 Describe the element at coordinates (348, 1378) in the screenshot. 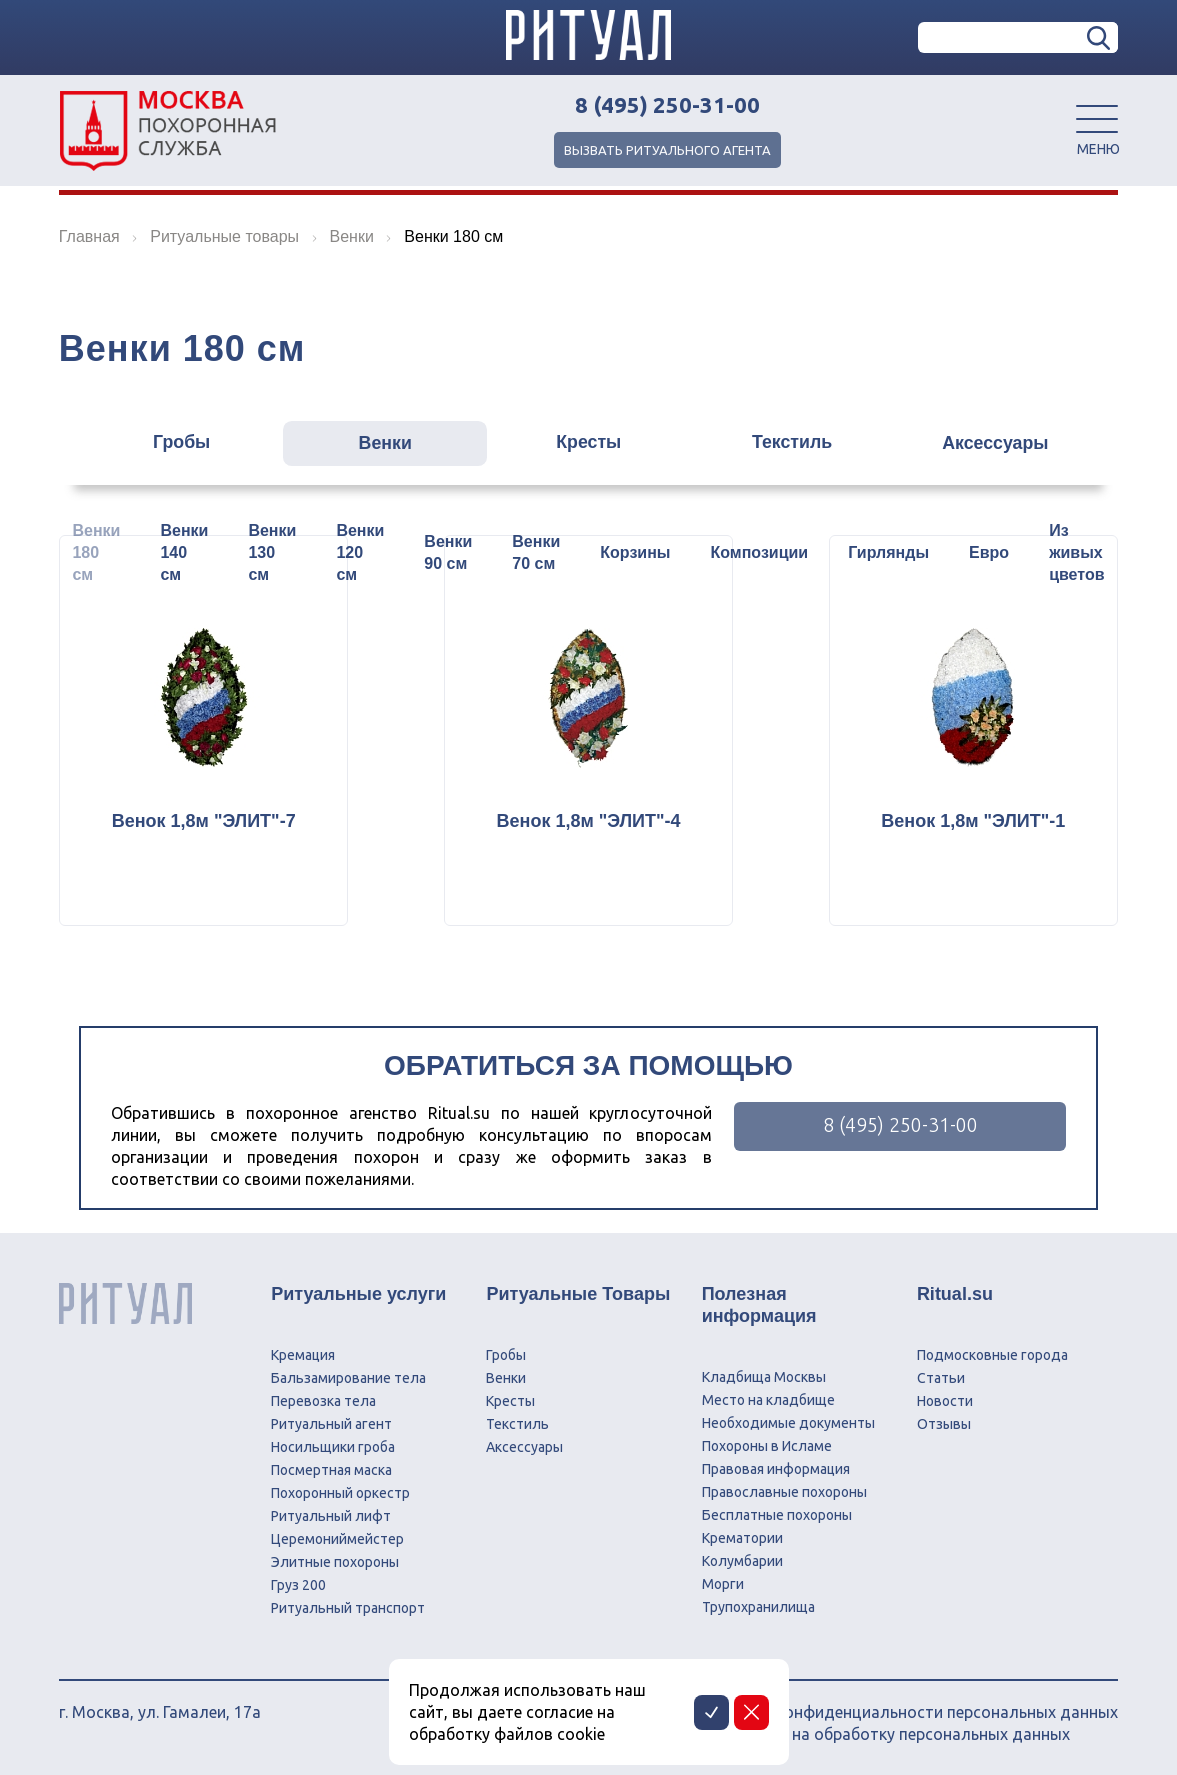

I see `Бальзамирование тела` at that location.